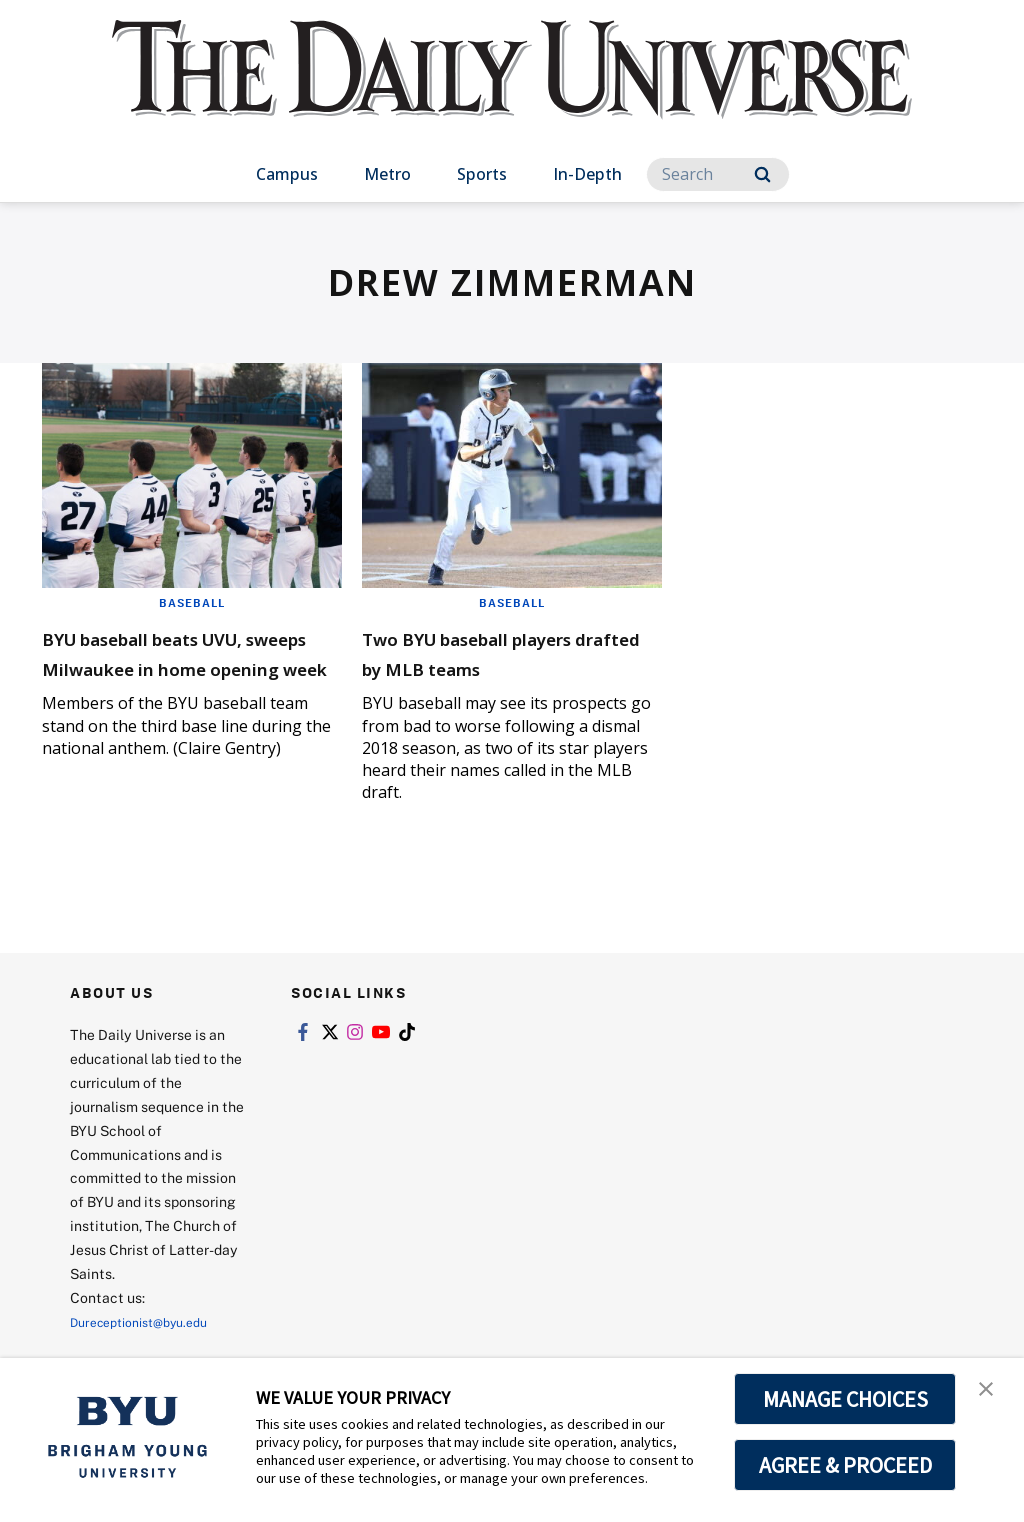 Image resolution: width=1024 pixels, height=1522 pixels. I want to click on Dureceptionist@byu.edu, so click(150, 1321).